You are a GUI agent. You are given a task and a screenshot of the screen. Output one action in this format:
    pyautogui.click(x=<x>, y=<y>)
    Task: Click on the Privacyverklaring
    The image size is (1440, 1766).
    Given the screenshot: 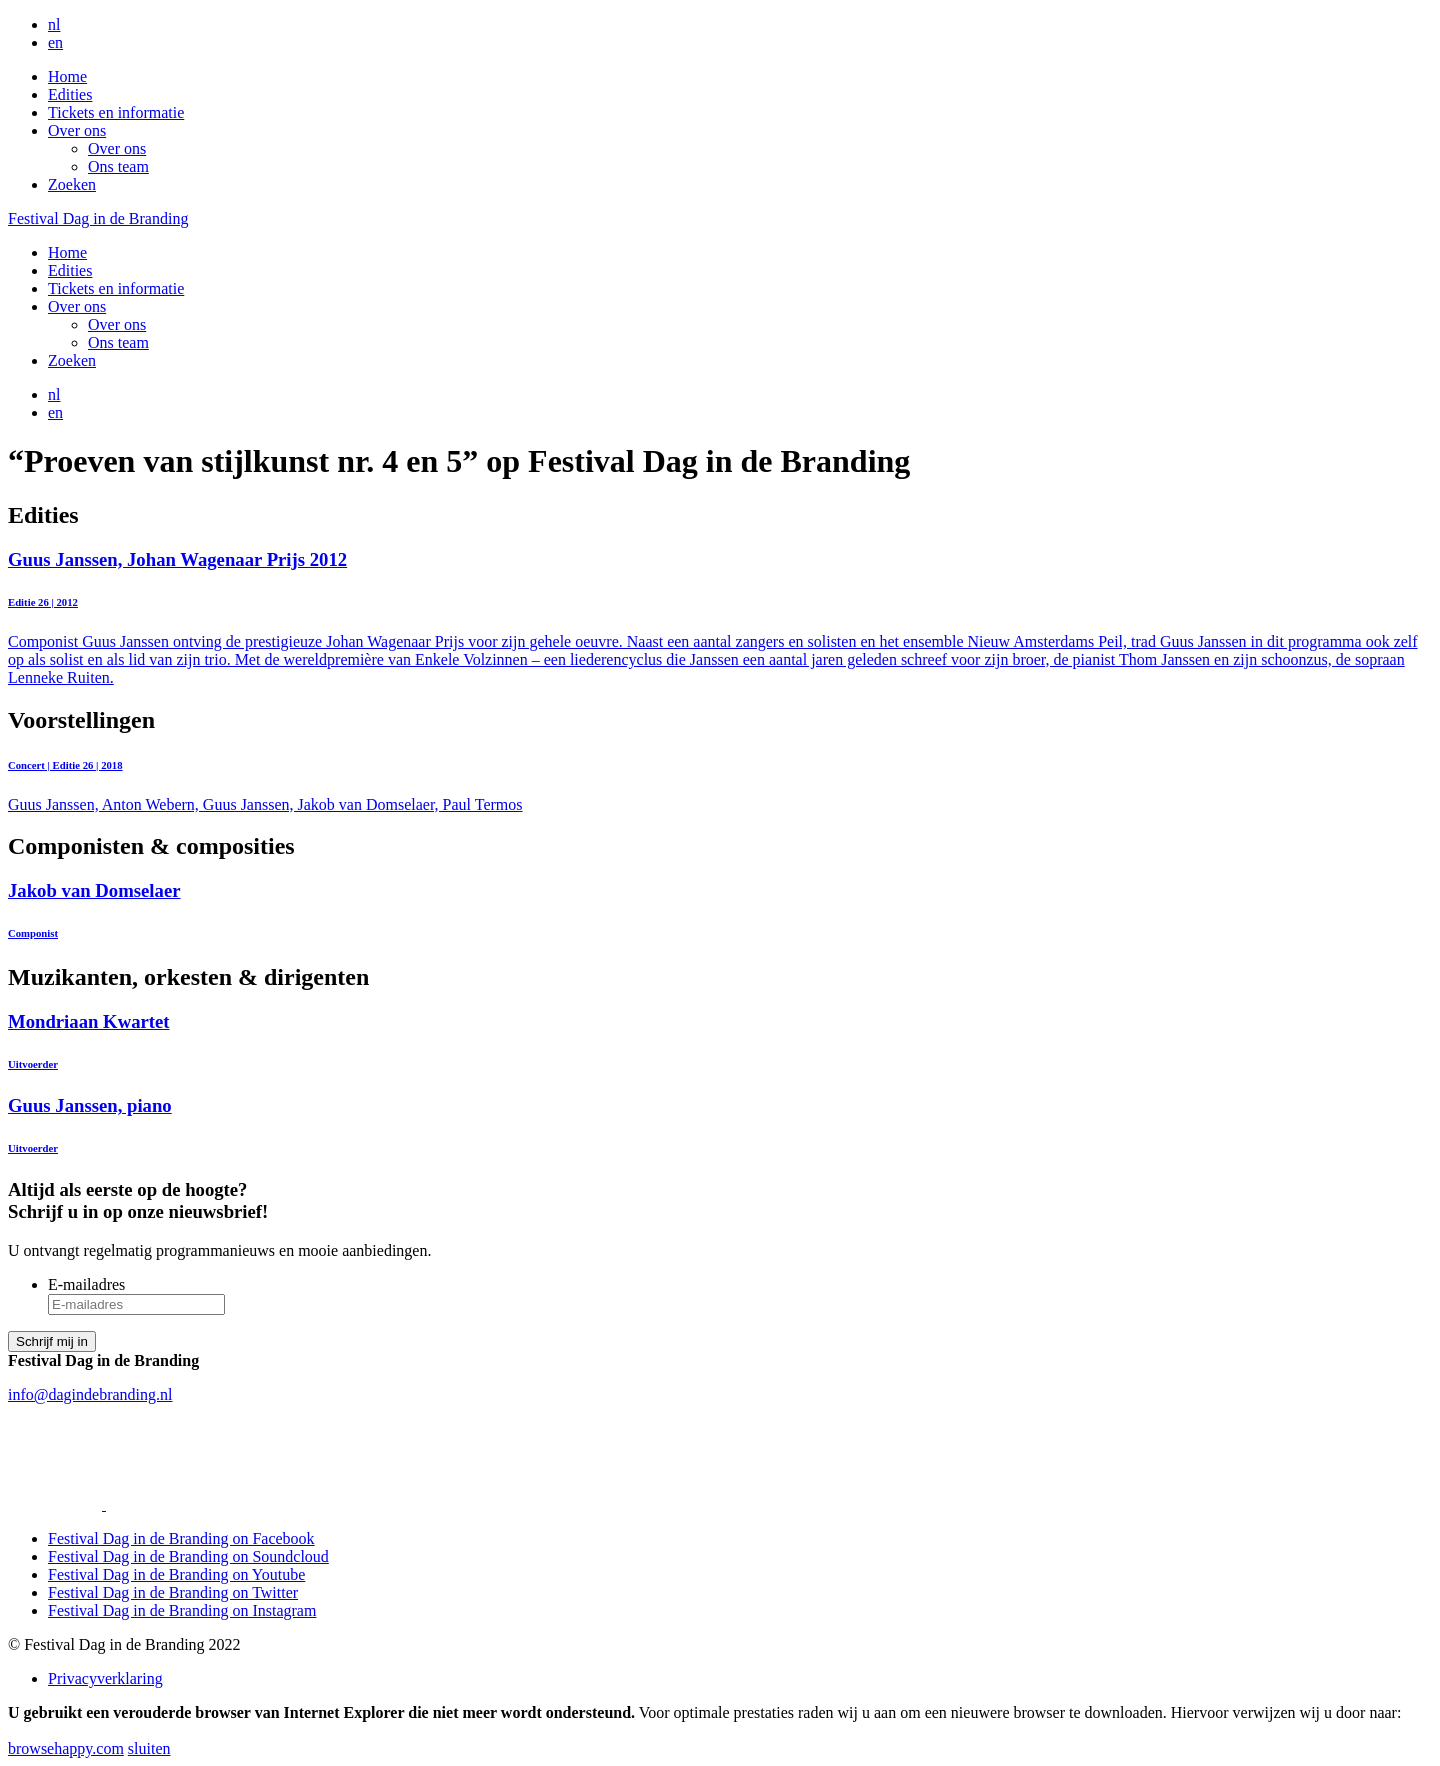 What is the action you would take?
    pyautogui.click(x=105, y=1678)
    